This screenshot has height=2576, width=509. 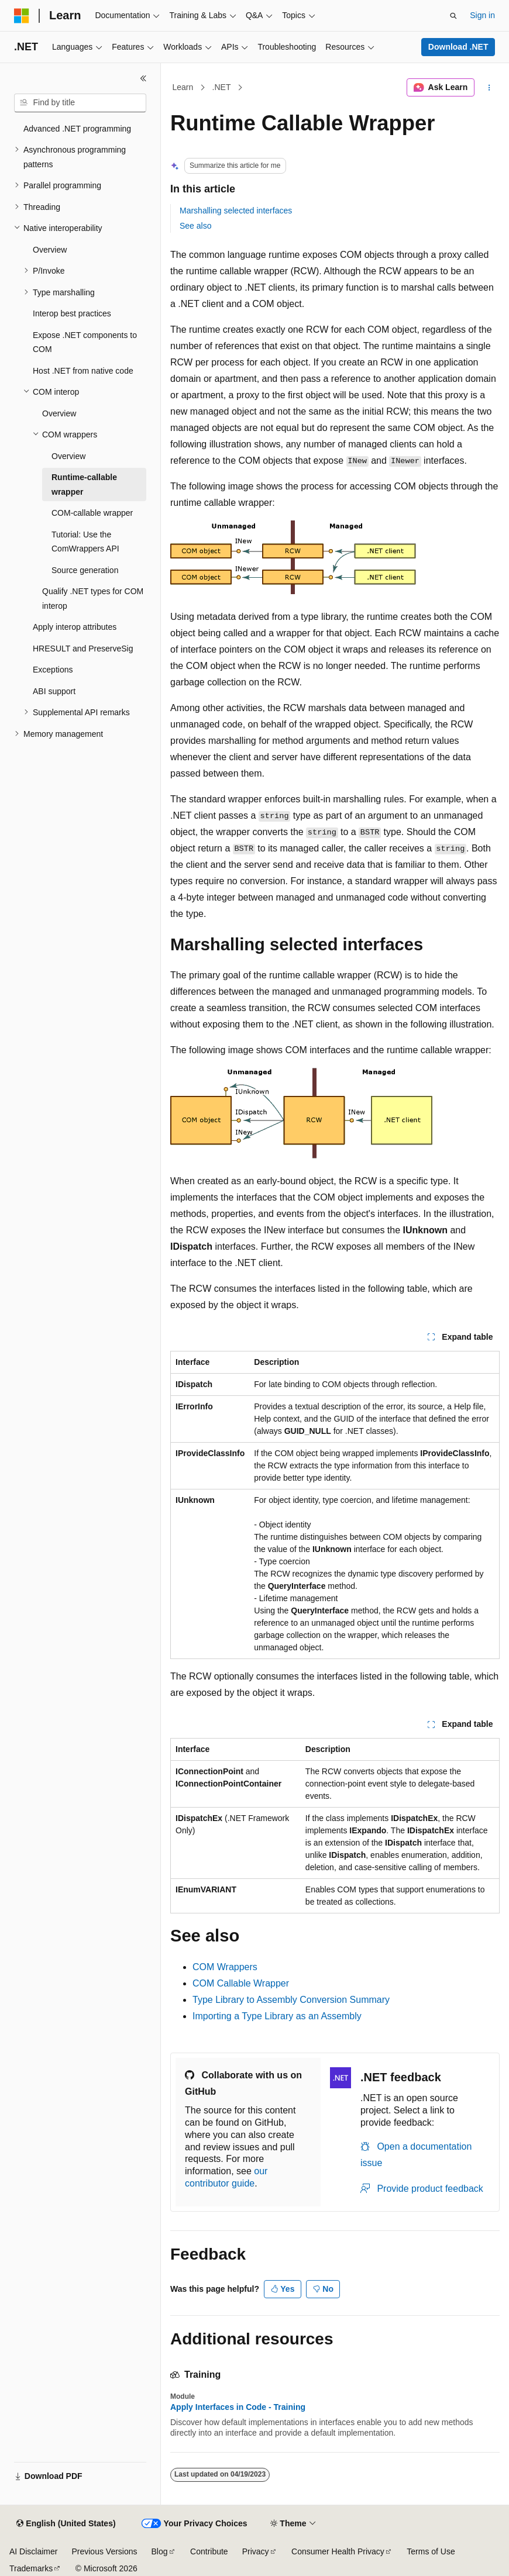 I want to click on COM Callable Wrapper, so click(x=240, y=1983).